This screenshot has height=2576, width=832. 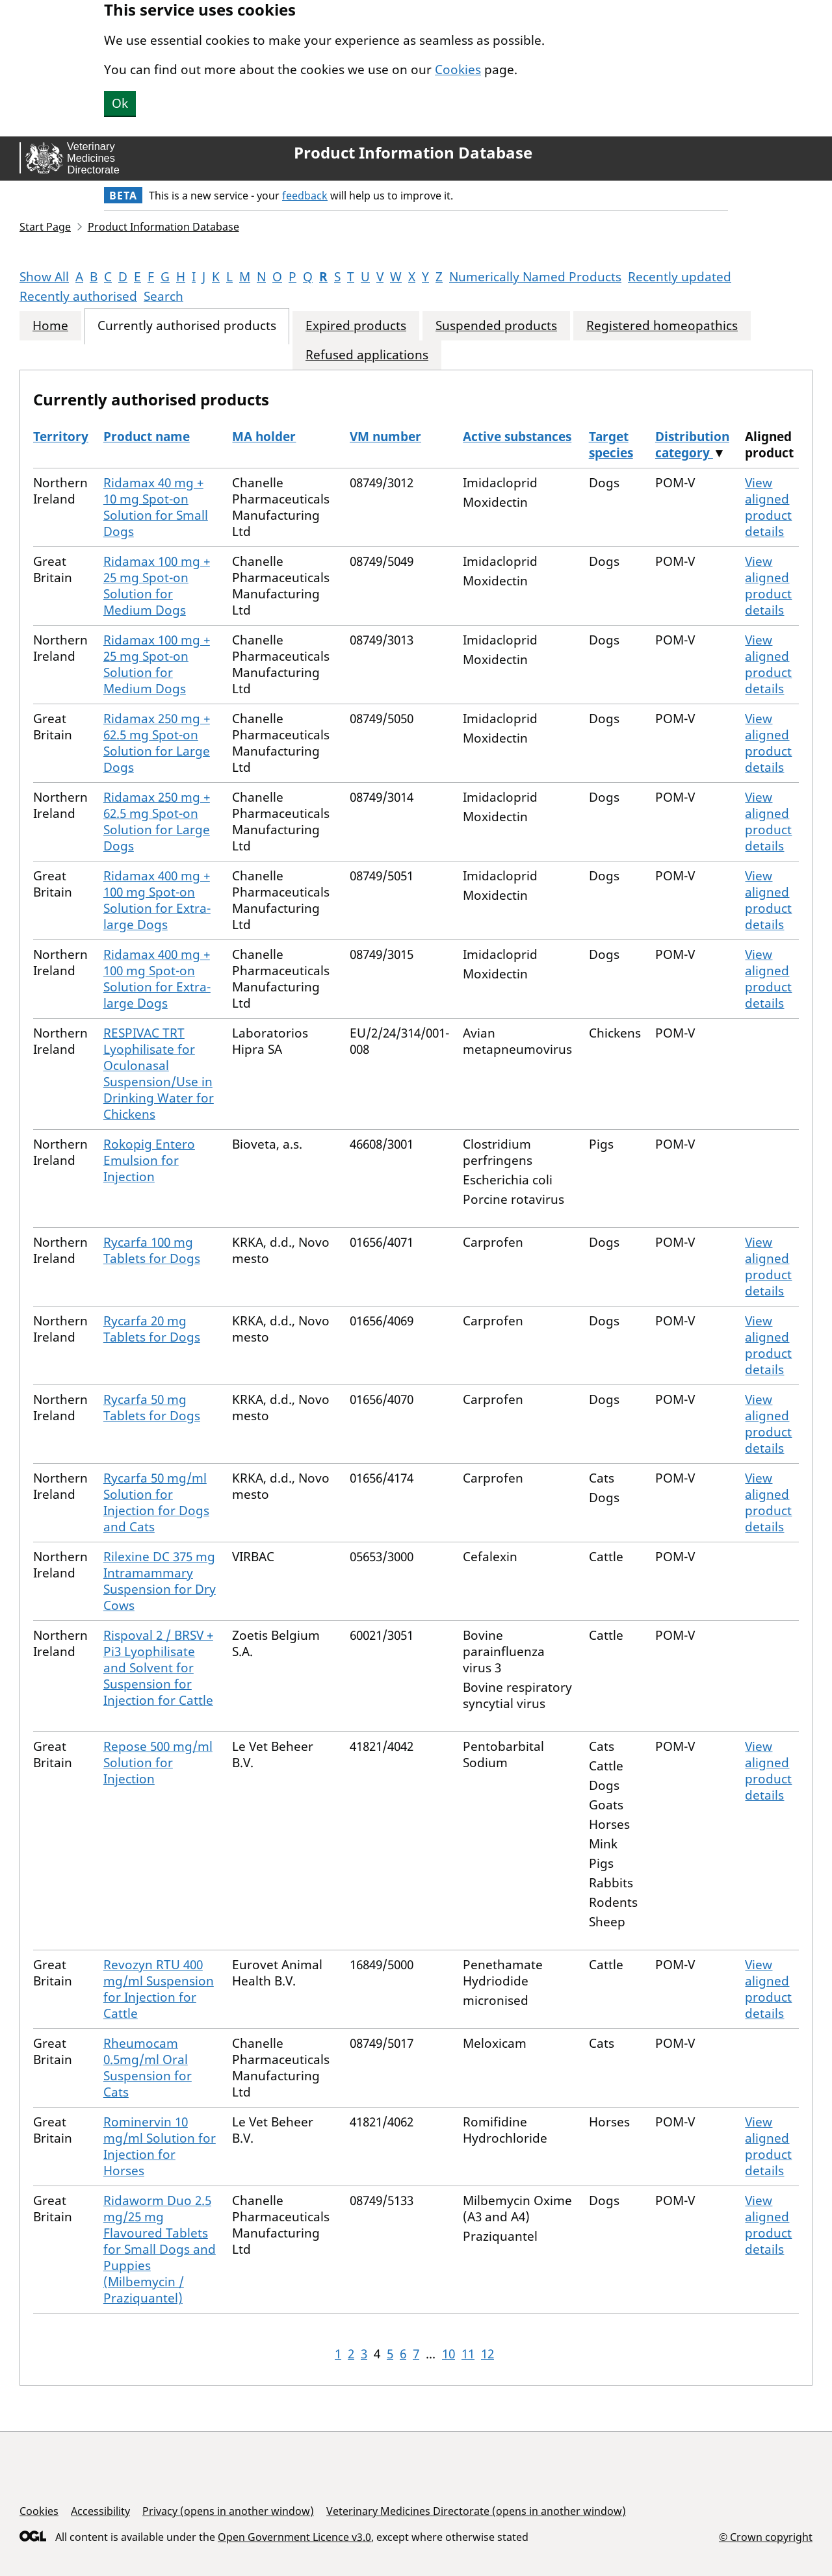 I want to click on Distribution category, so click(x=692, y=444).